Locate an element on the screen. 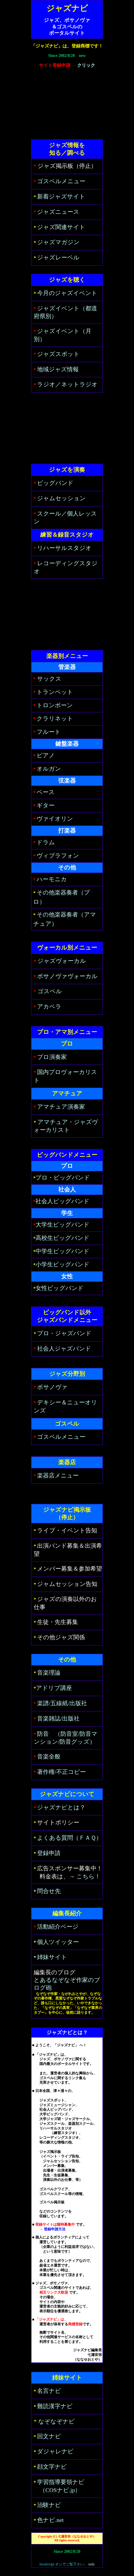 The width and height of the screenshot is (134, 2576). プロ演奏家 is located at coordinates (52, 1057).